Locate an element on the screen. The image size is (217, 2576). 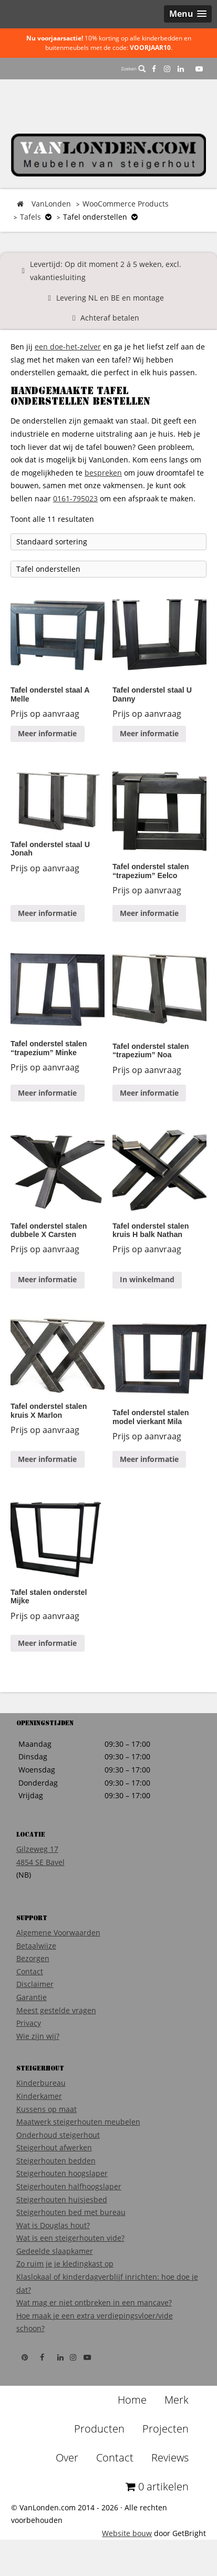
[button] is located at coordinates (188, 14).